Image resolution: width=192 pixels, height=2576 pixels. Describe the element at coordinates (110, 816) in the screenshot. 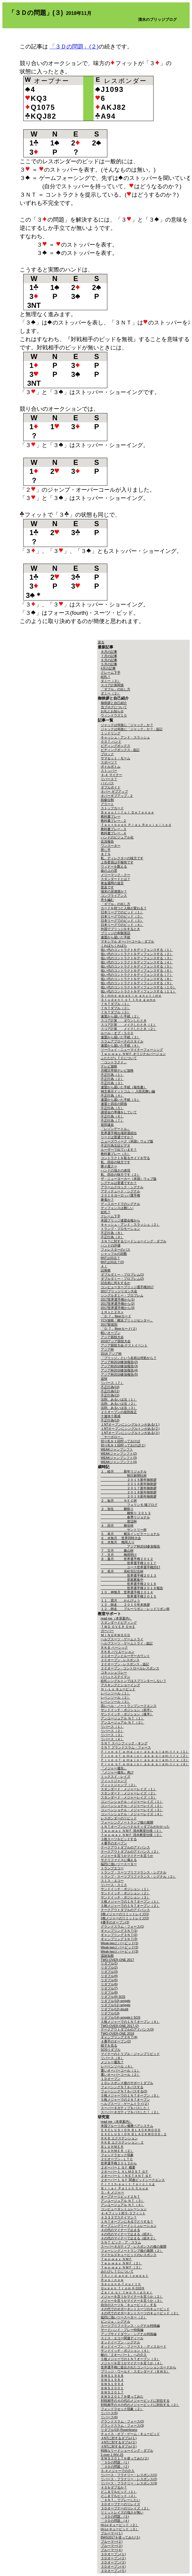

I see `教科書プレー` at that location.